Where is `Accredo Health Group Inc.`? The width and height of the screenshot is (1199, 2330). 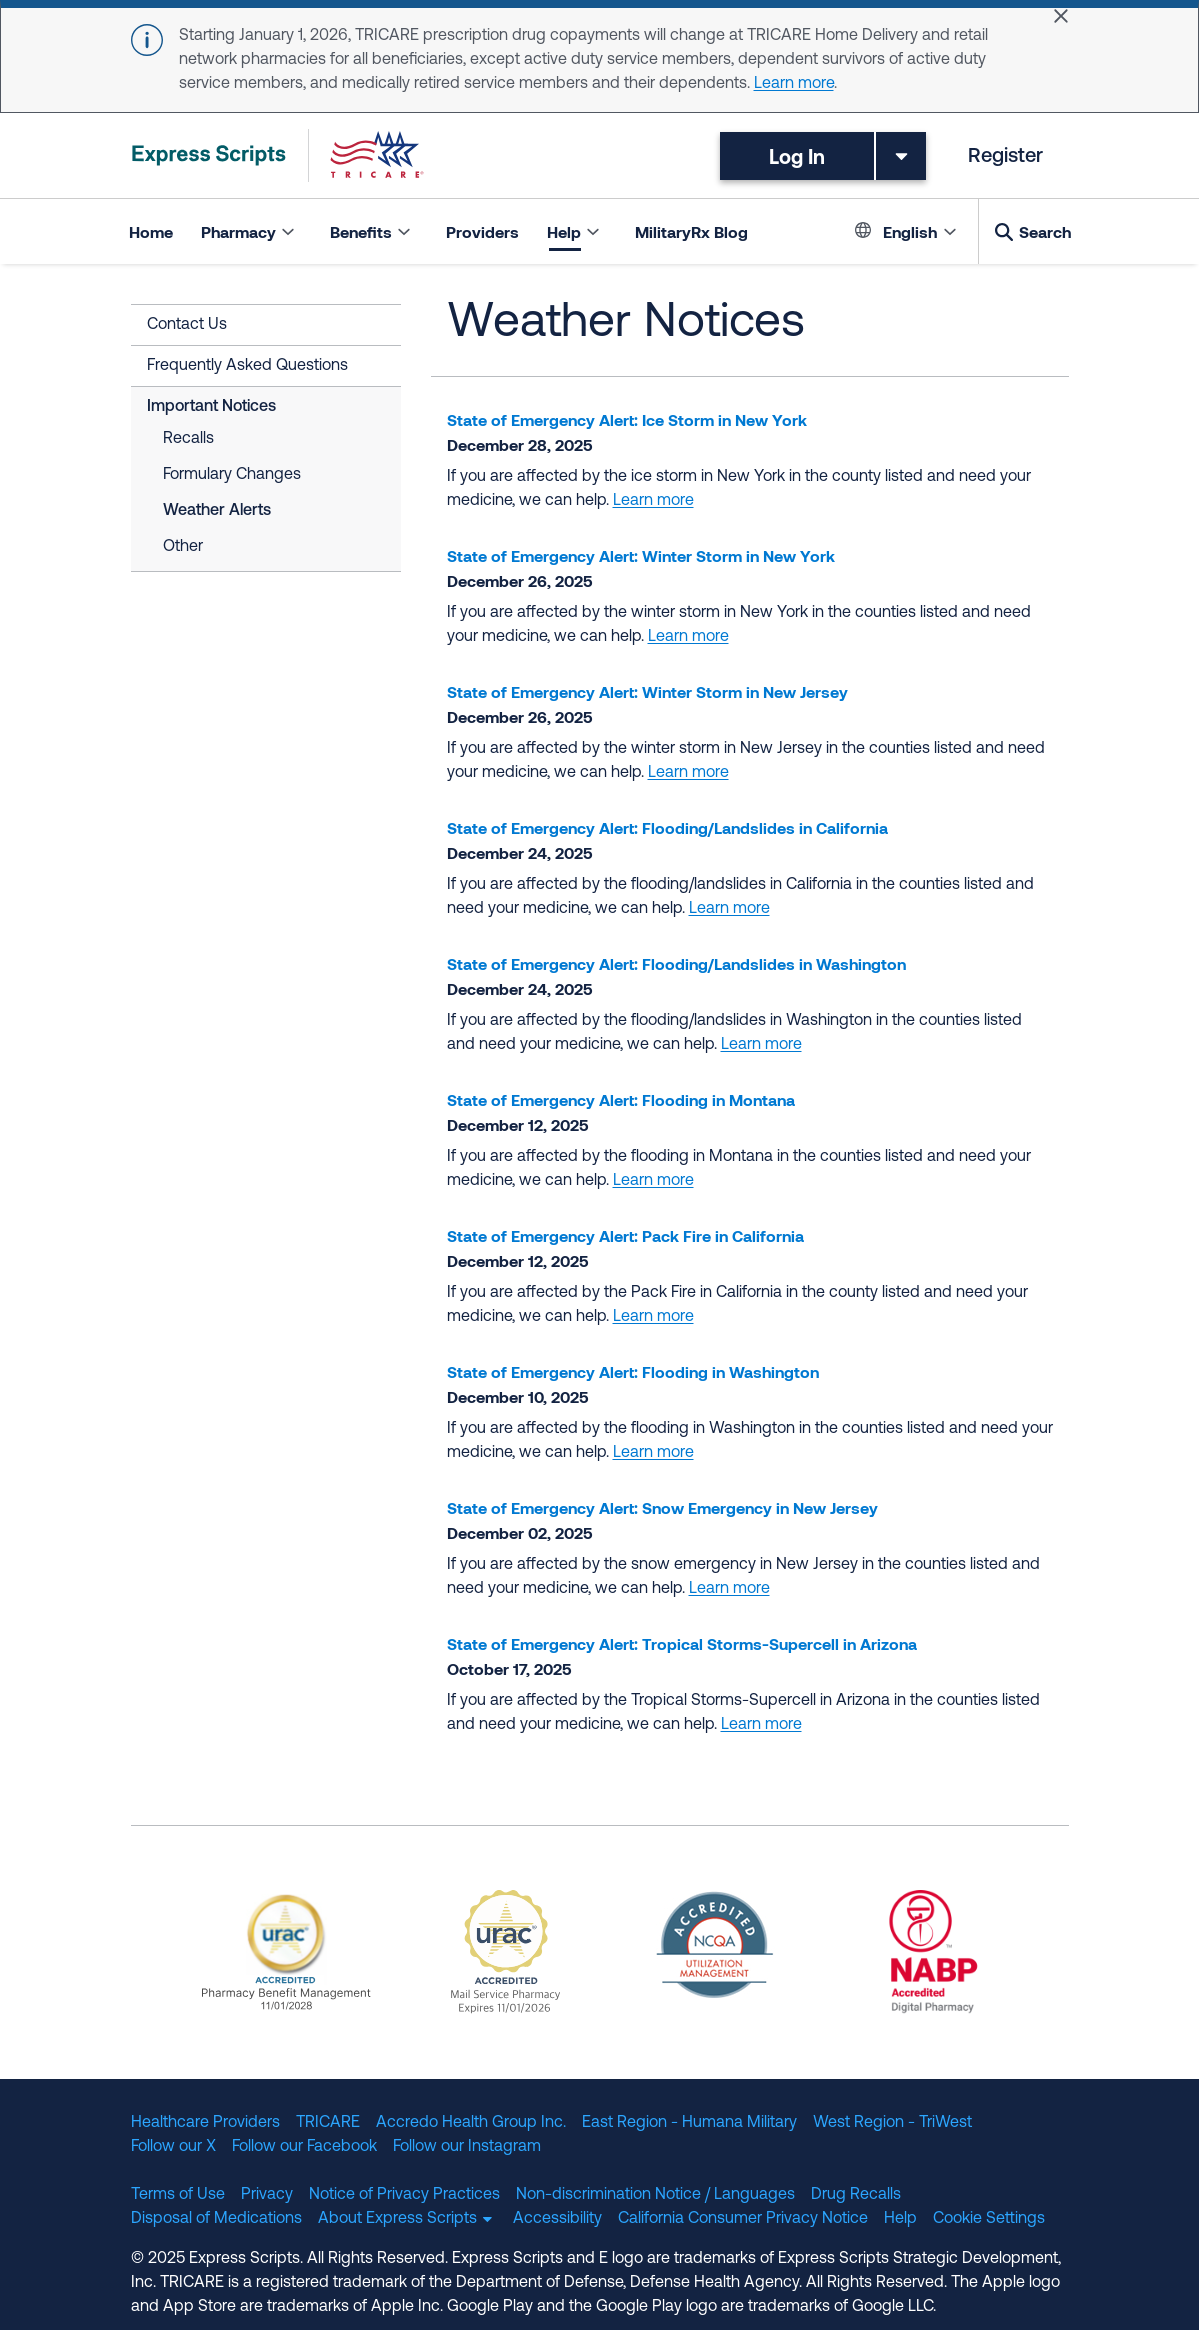 Accredo Health Group Inc. is located at coordinates (471, 2123).